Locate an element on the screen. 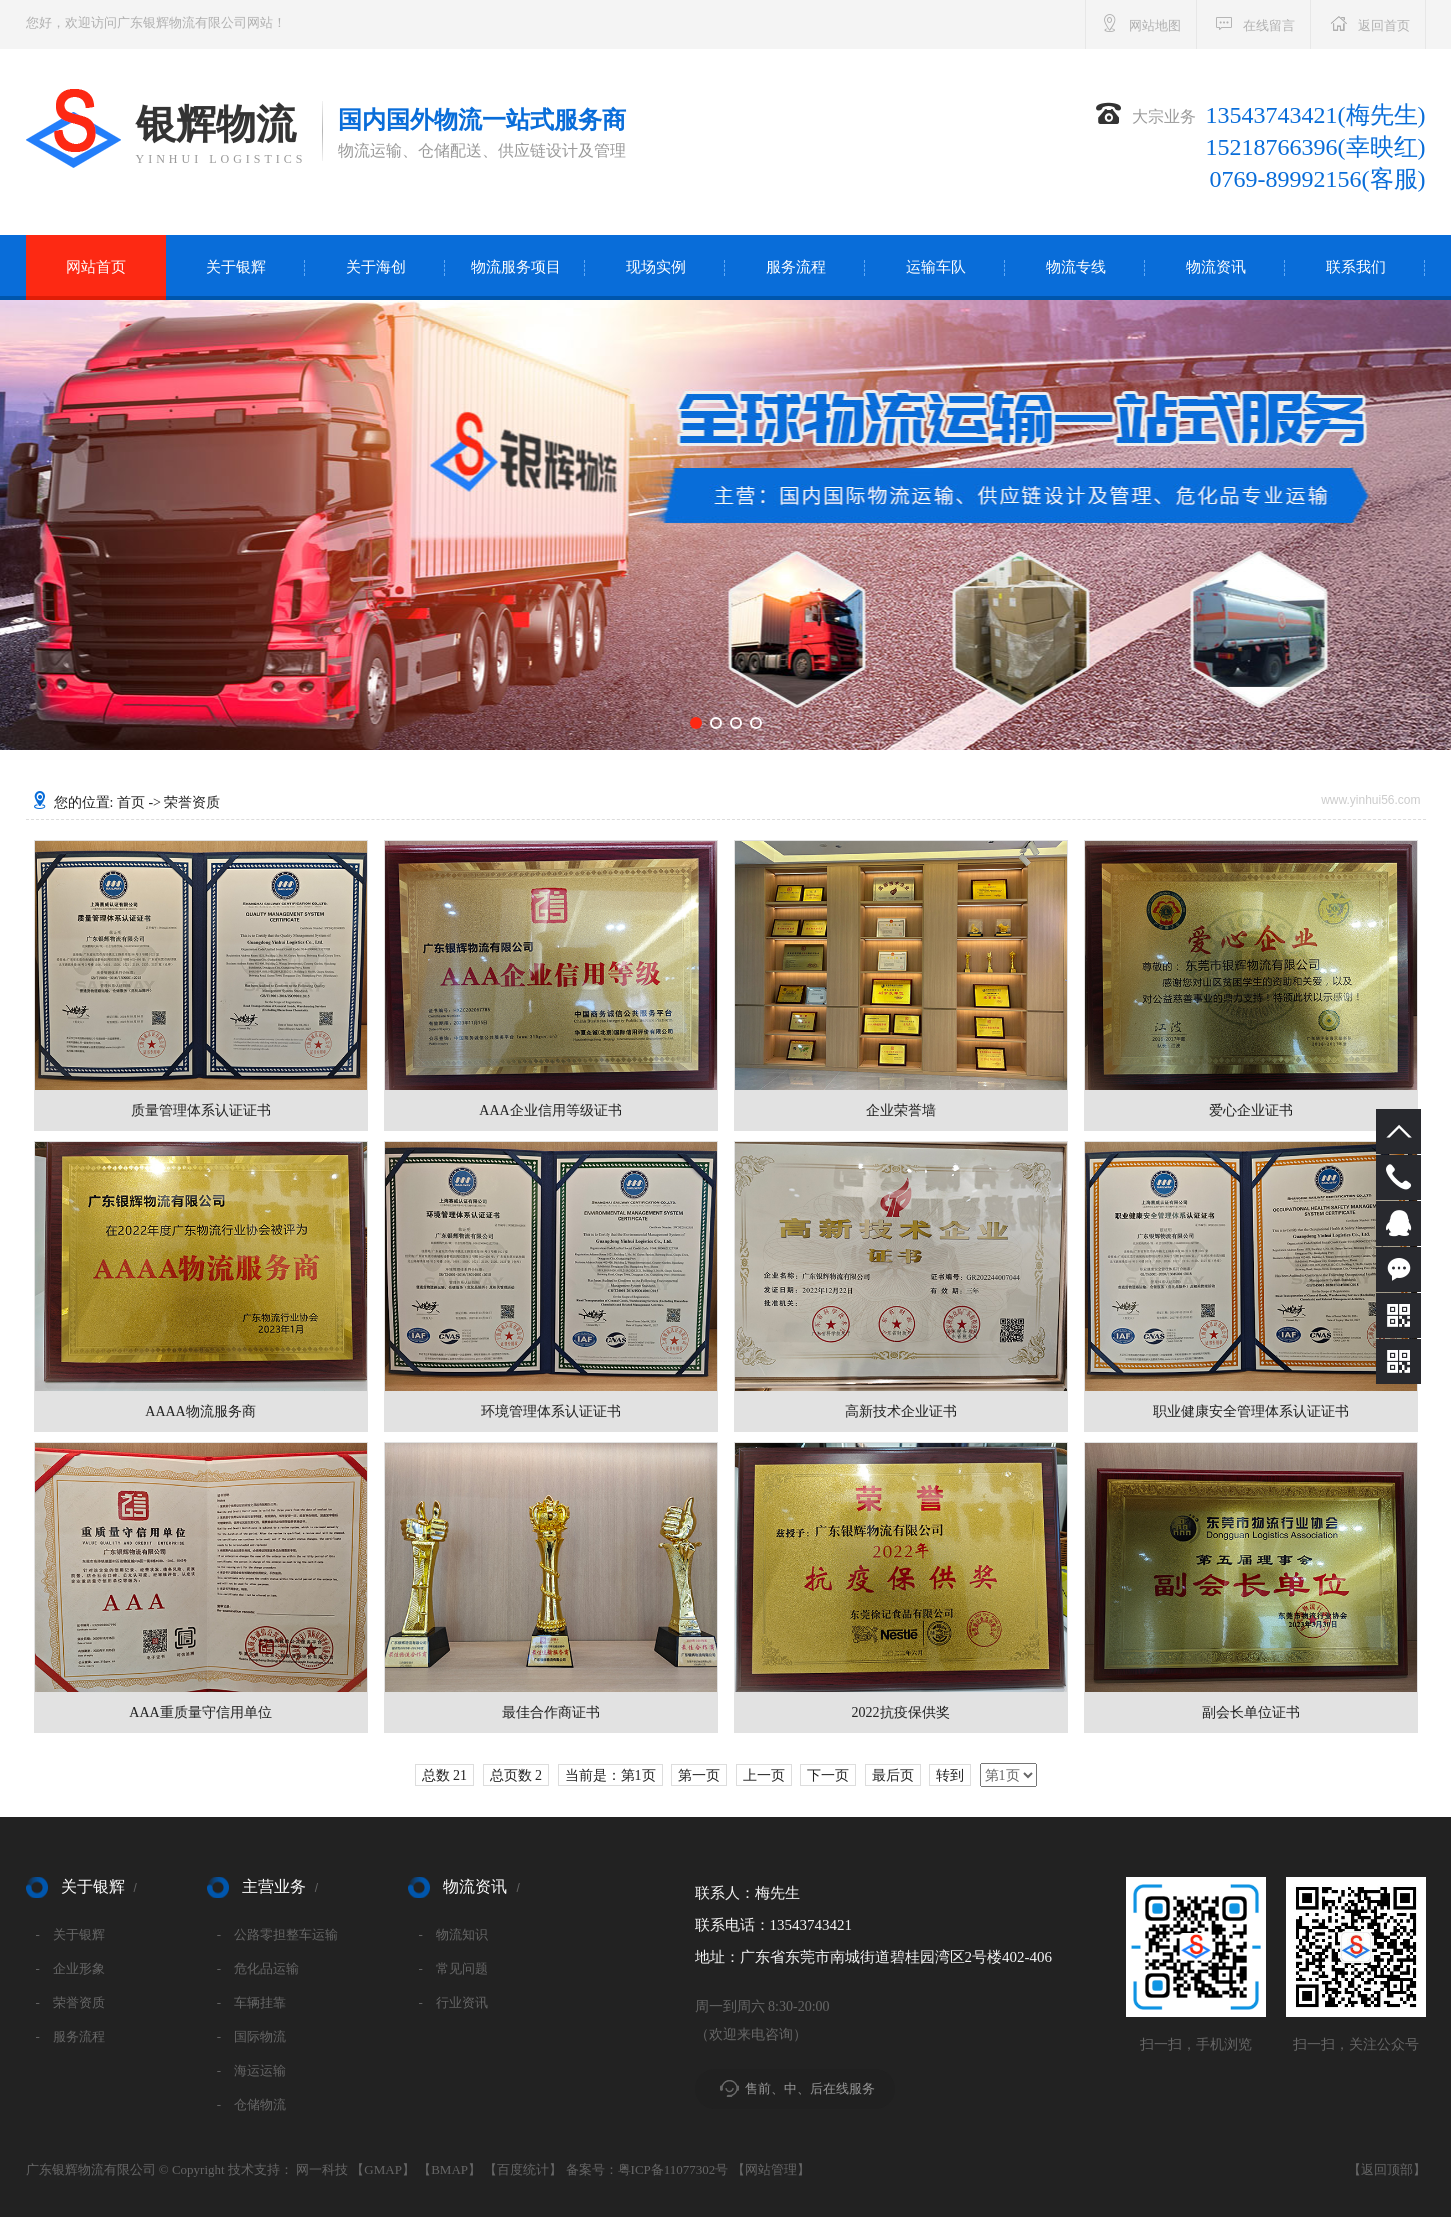 The image size is (1451, 2217). 质量管理体系认证证书 is located at coordinates (201, 1110).